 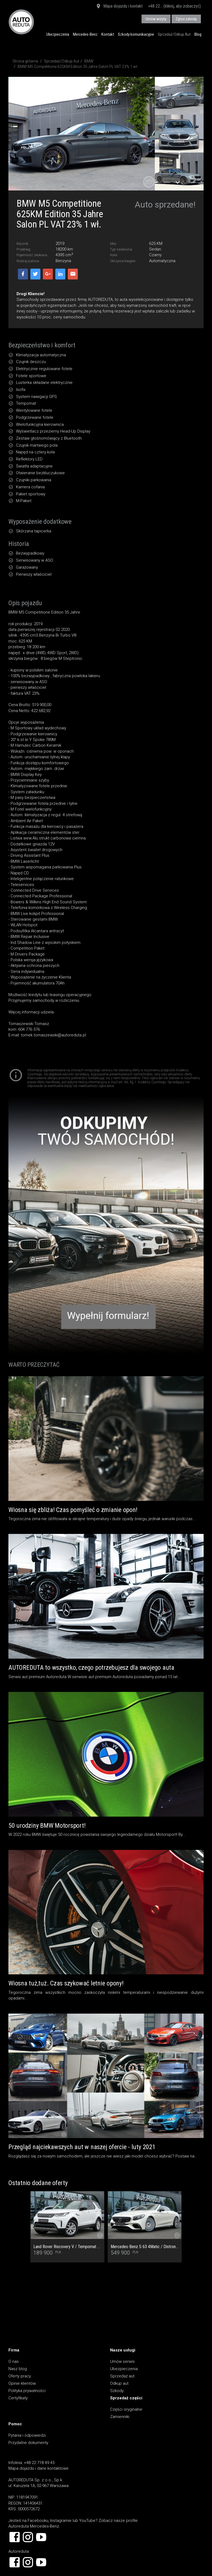 I want to click on Mercedes-Benz, so click(x=85, y=34).